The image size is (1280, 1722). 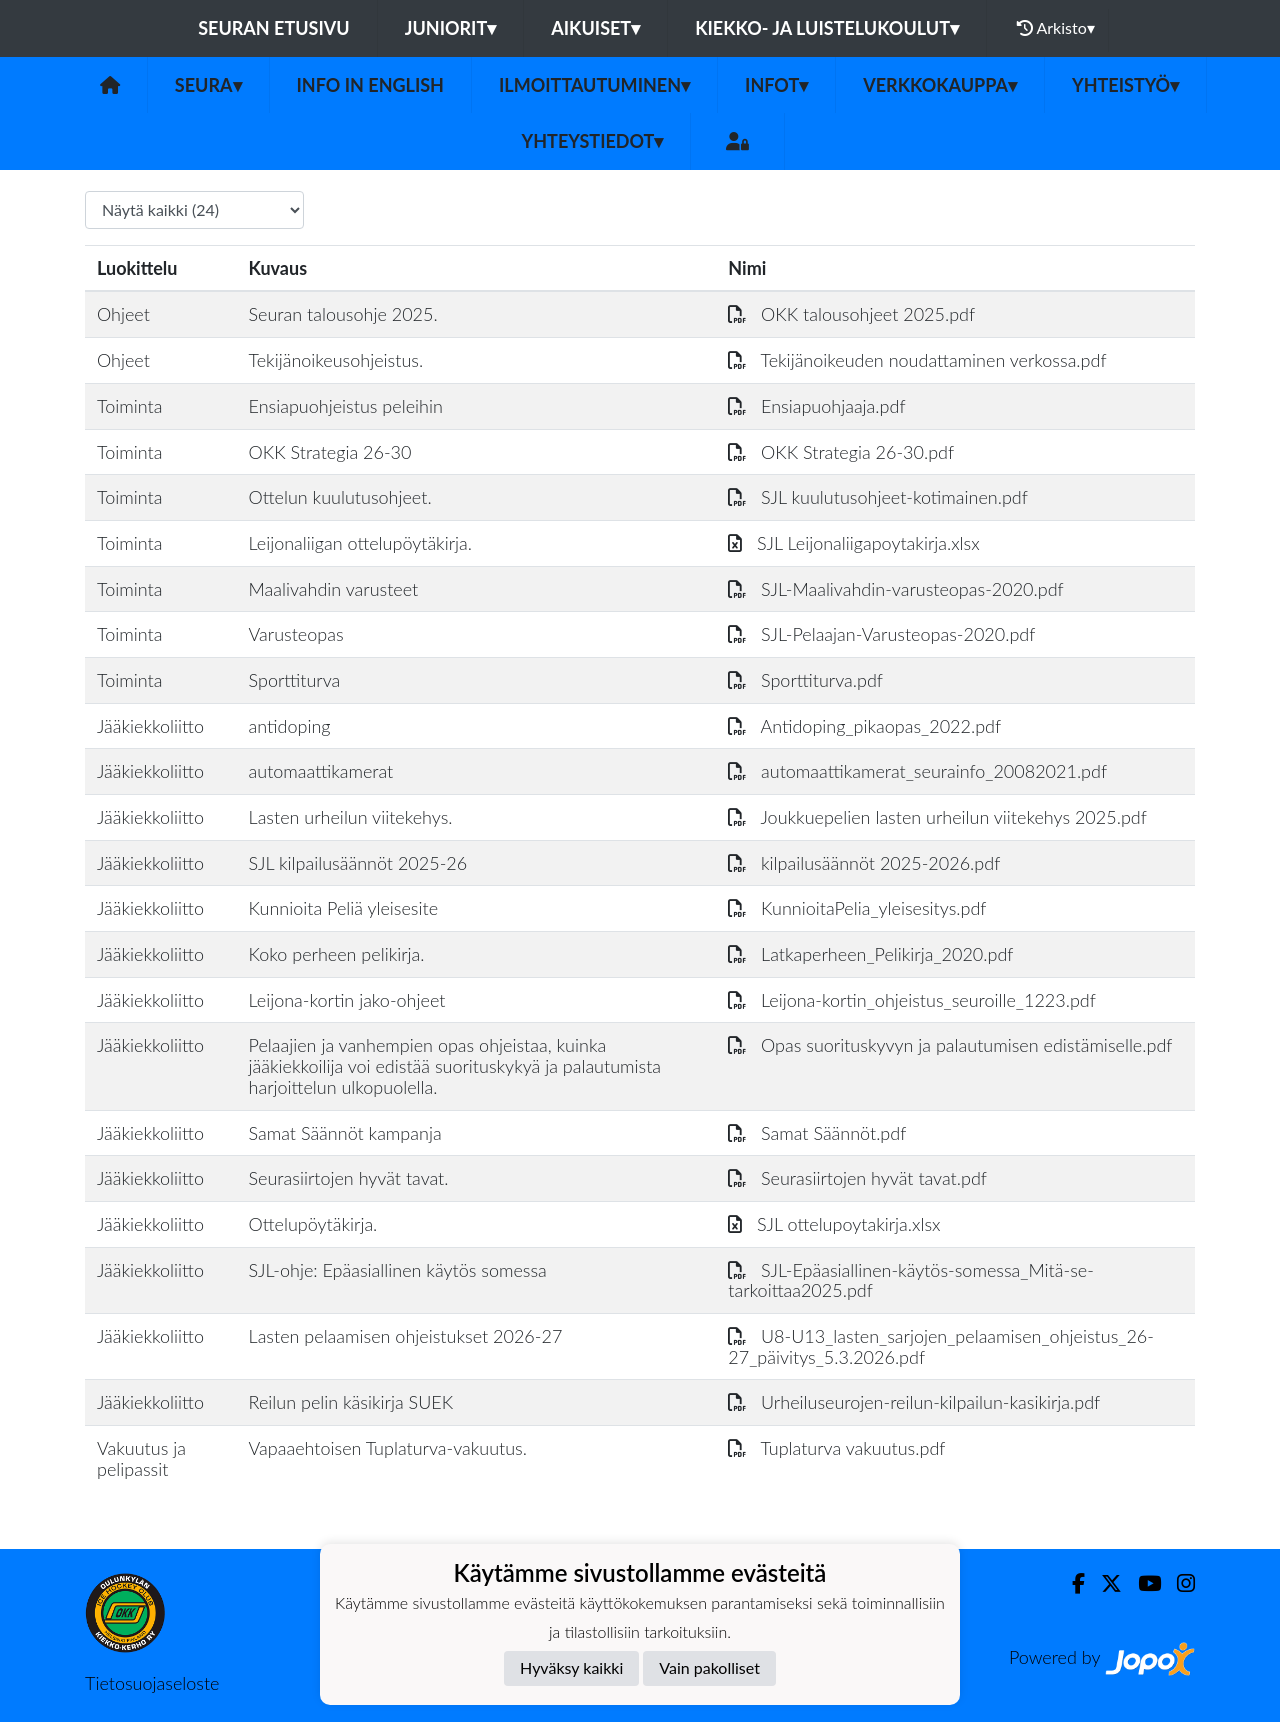 What do you see at coordinates (841, 452) in the screenshot?
I see `OKK Strategia 26-30.pdf` at bounding box center [841, 452].